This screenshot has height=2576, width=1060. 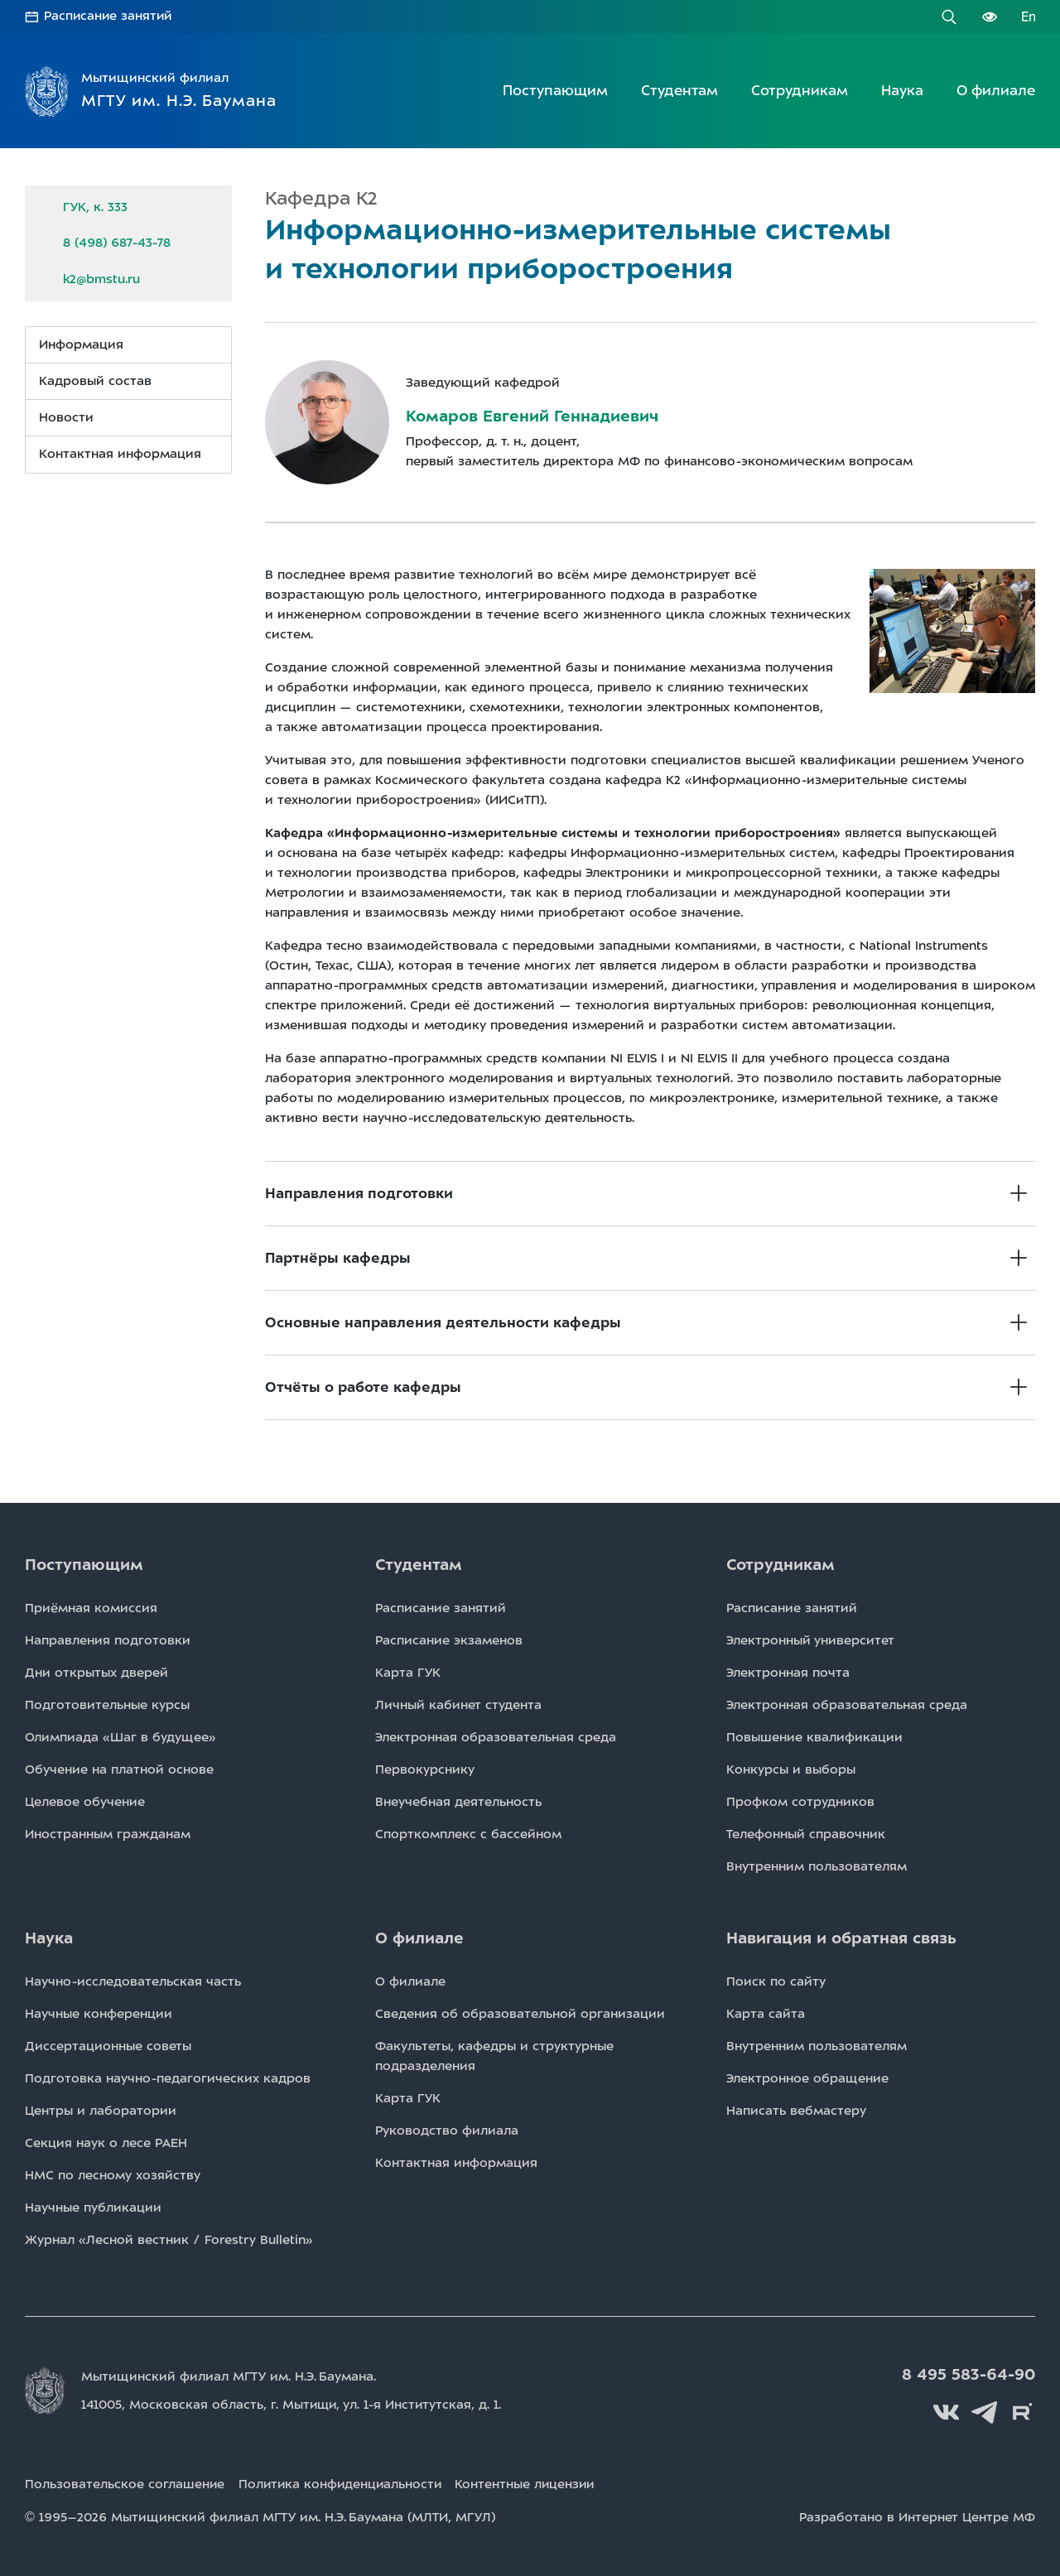 I want to click on Подготовительные курсы, so click(x=107, y=1705).